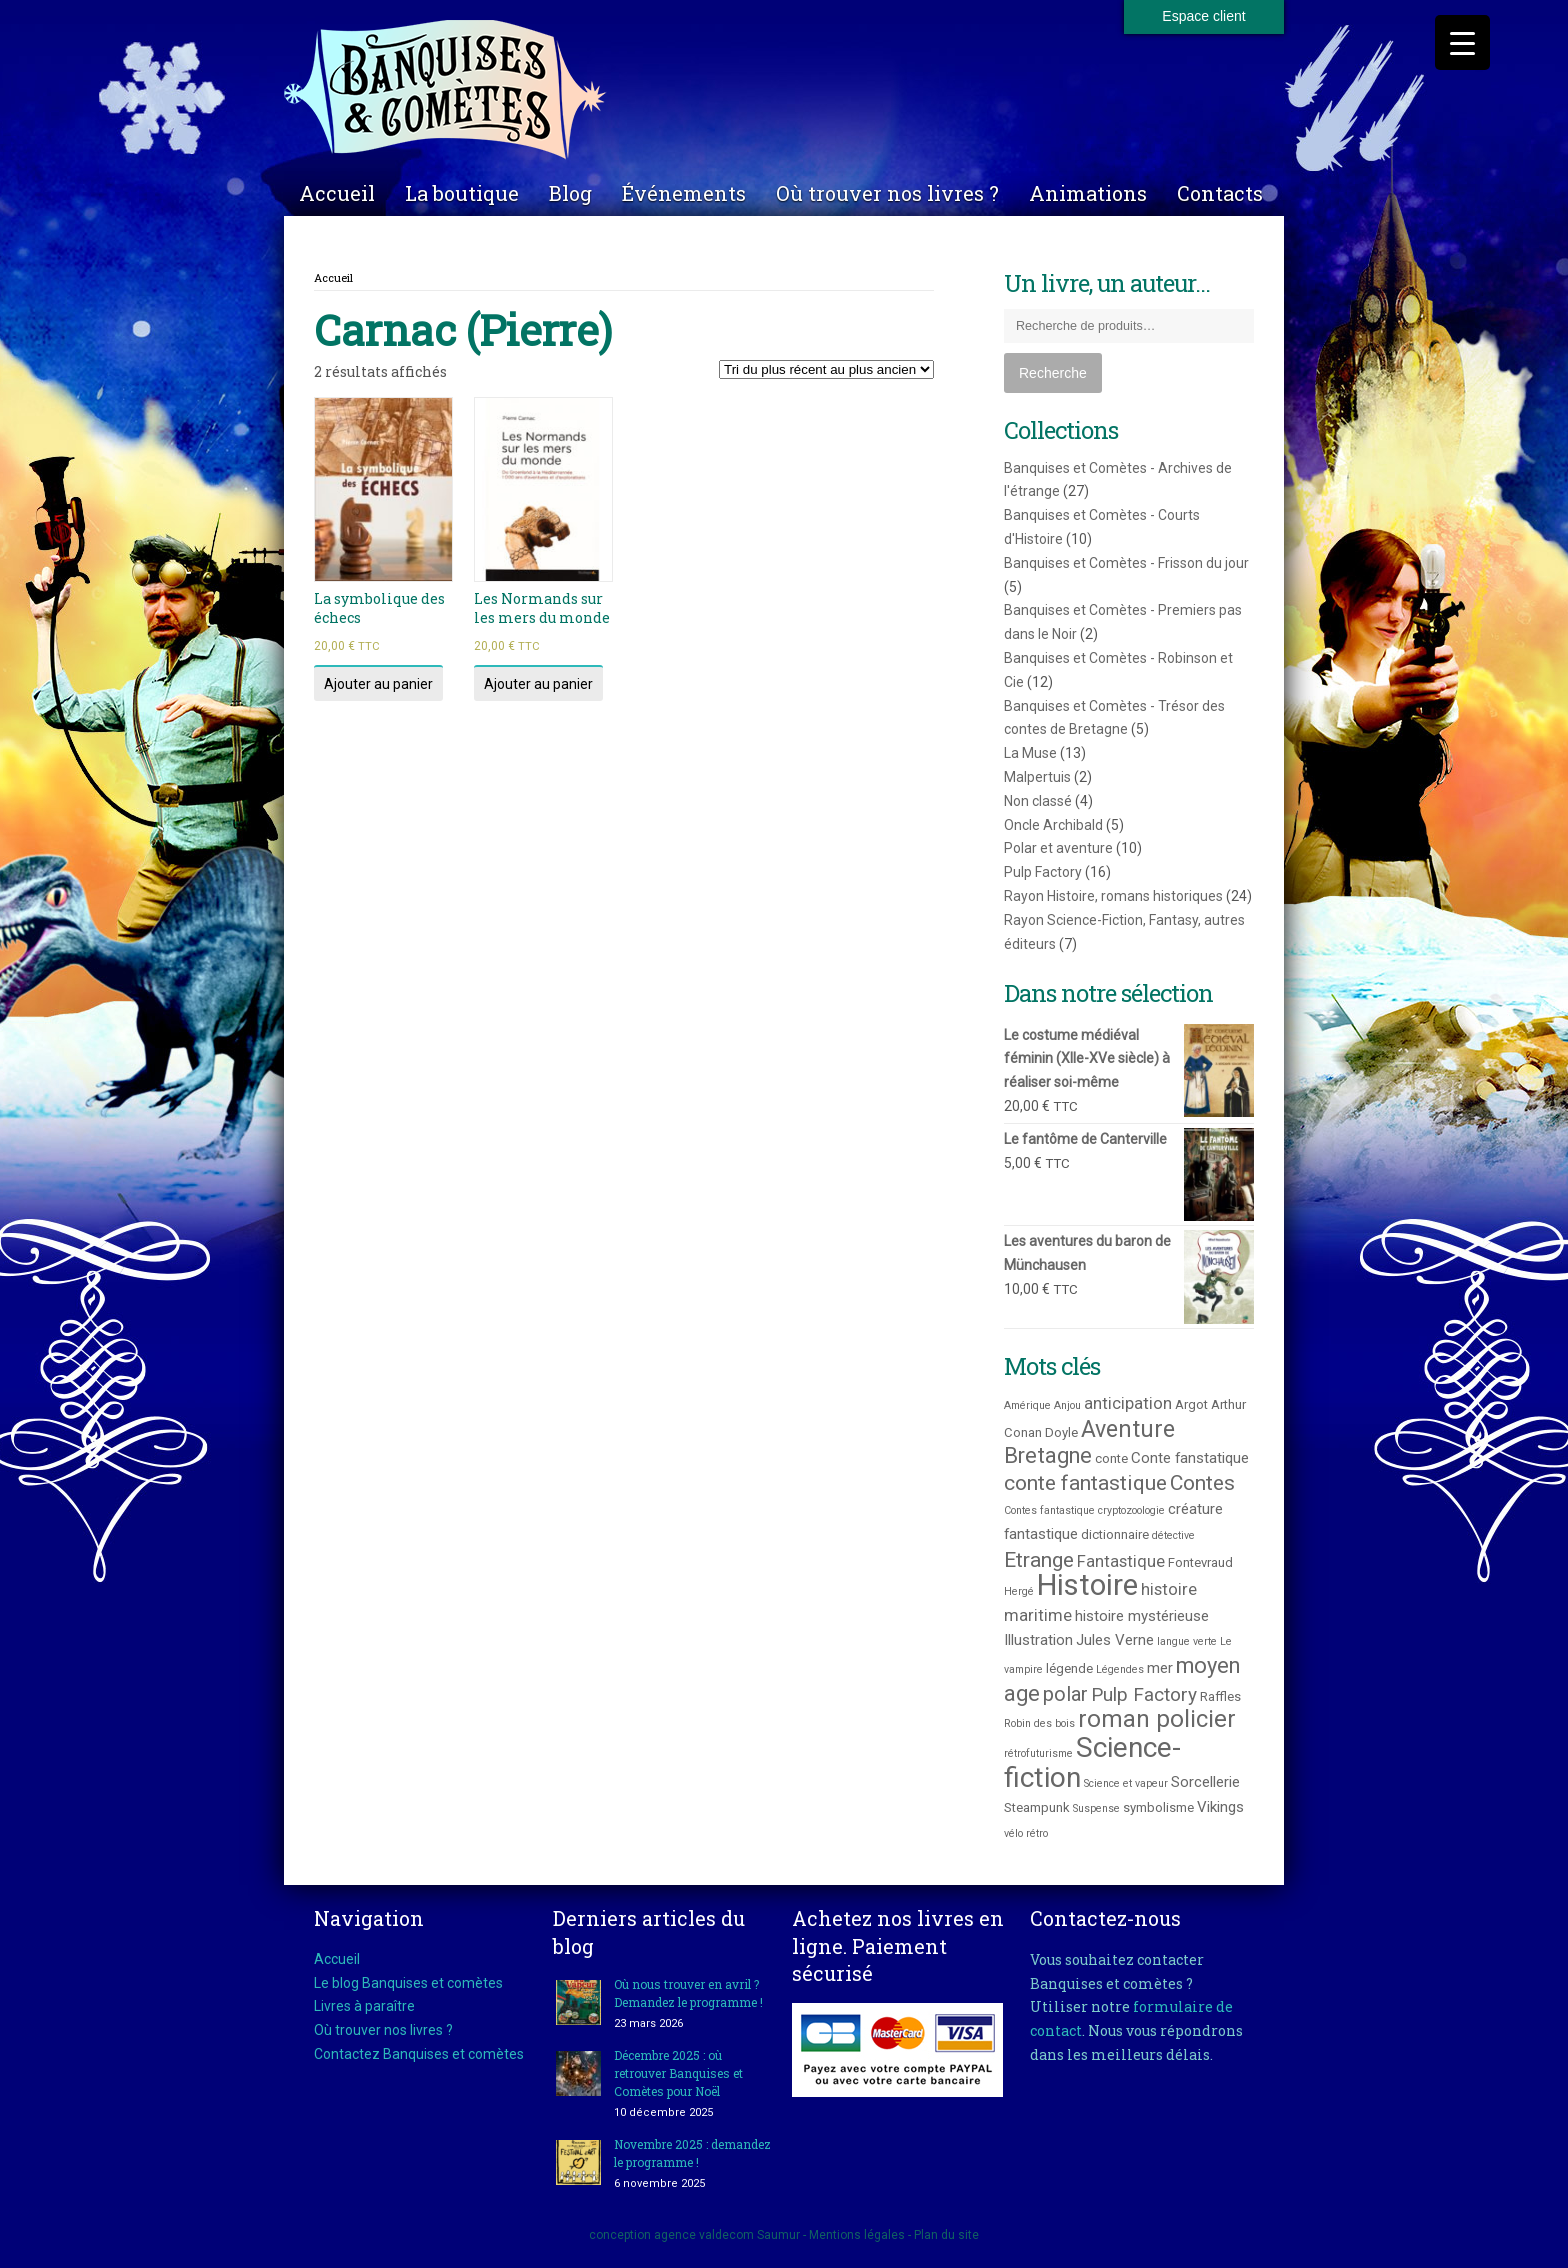  Describe the element at coordinates (678, 2073) in the screenshot. I see `Décembre 2025 : où retrouver Banquises et Comètes pour Noël` at that location.